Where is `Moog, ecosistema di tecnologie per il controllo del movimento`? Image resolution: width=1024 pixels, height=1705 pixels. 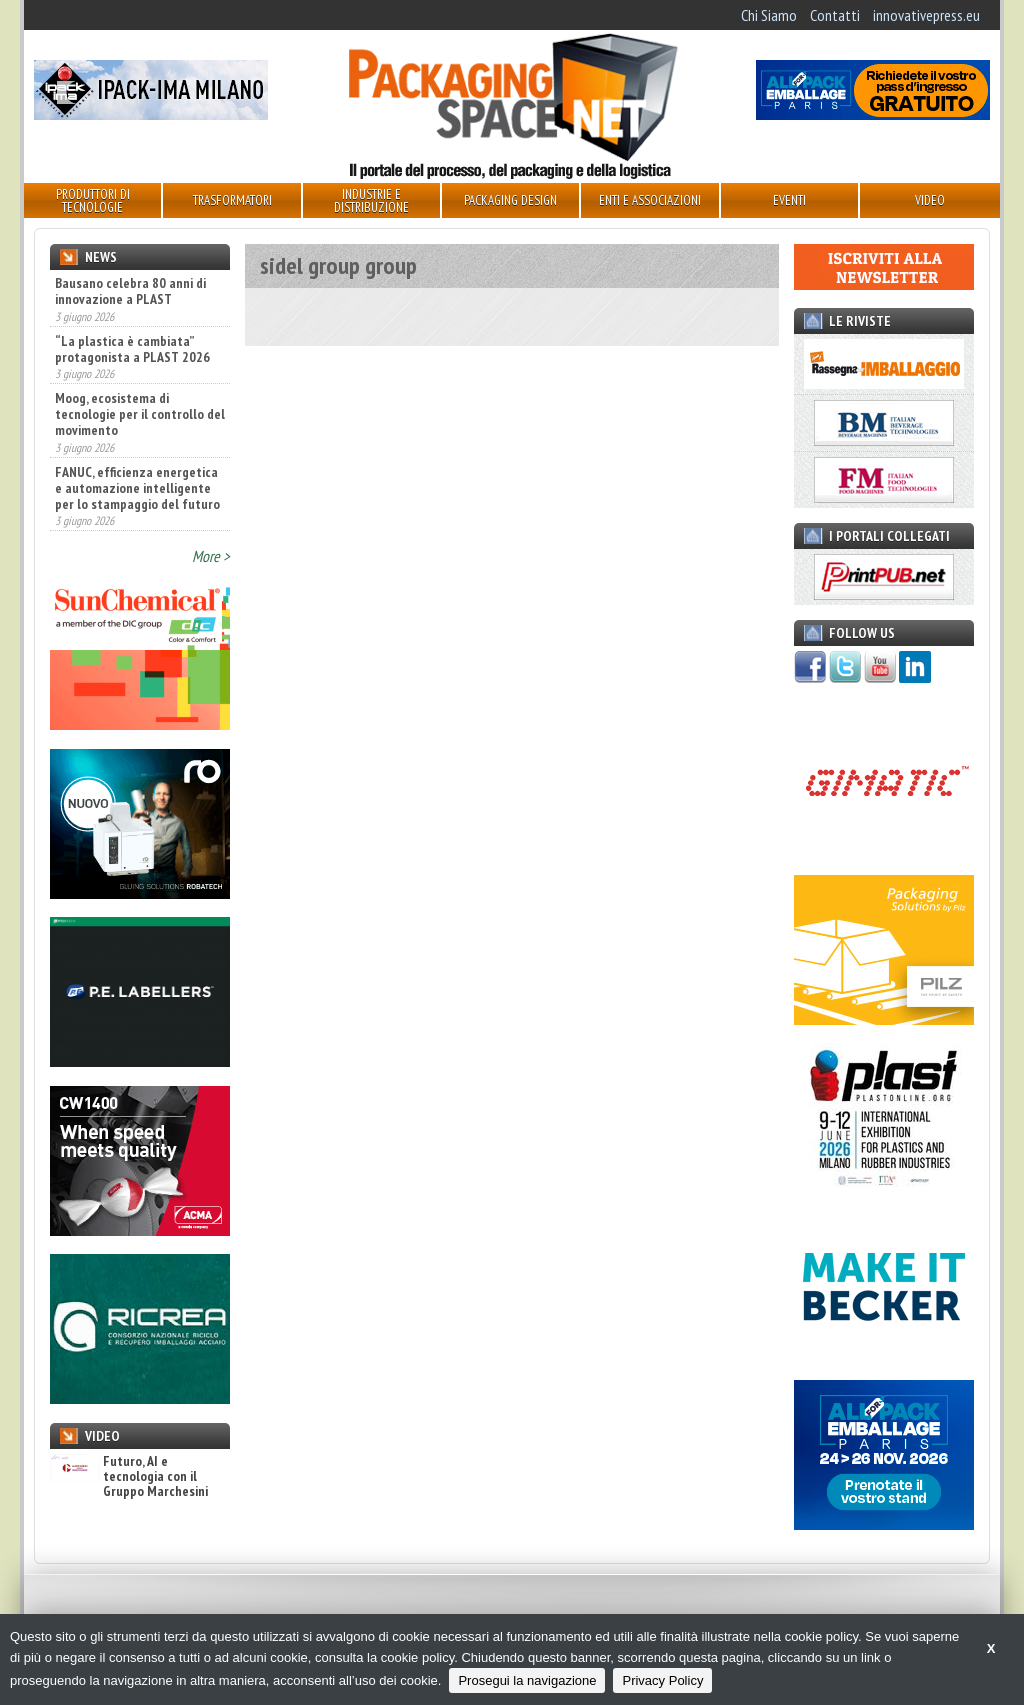 Moog, ecosistema di tecnologie per il controllo del movimento is located at coordinates (140, 414).